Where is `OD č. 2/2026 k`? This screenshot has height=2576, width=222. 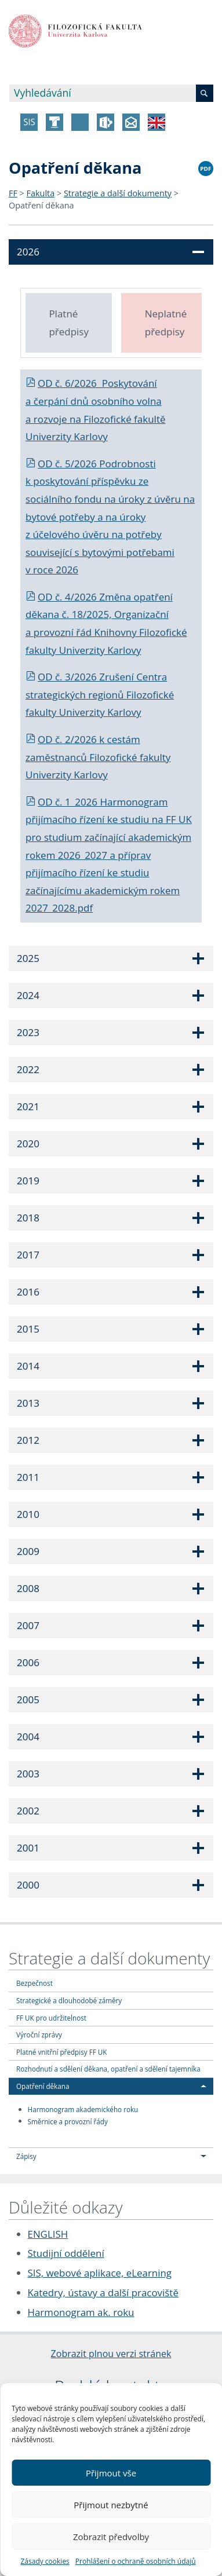
OD č. 2/2026 k is located at coordinates (66, 739).